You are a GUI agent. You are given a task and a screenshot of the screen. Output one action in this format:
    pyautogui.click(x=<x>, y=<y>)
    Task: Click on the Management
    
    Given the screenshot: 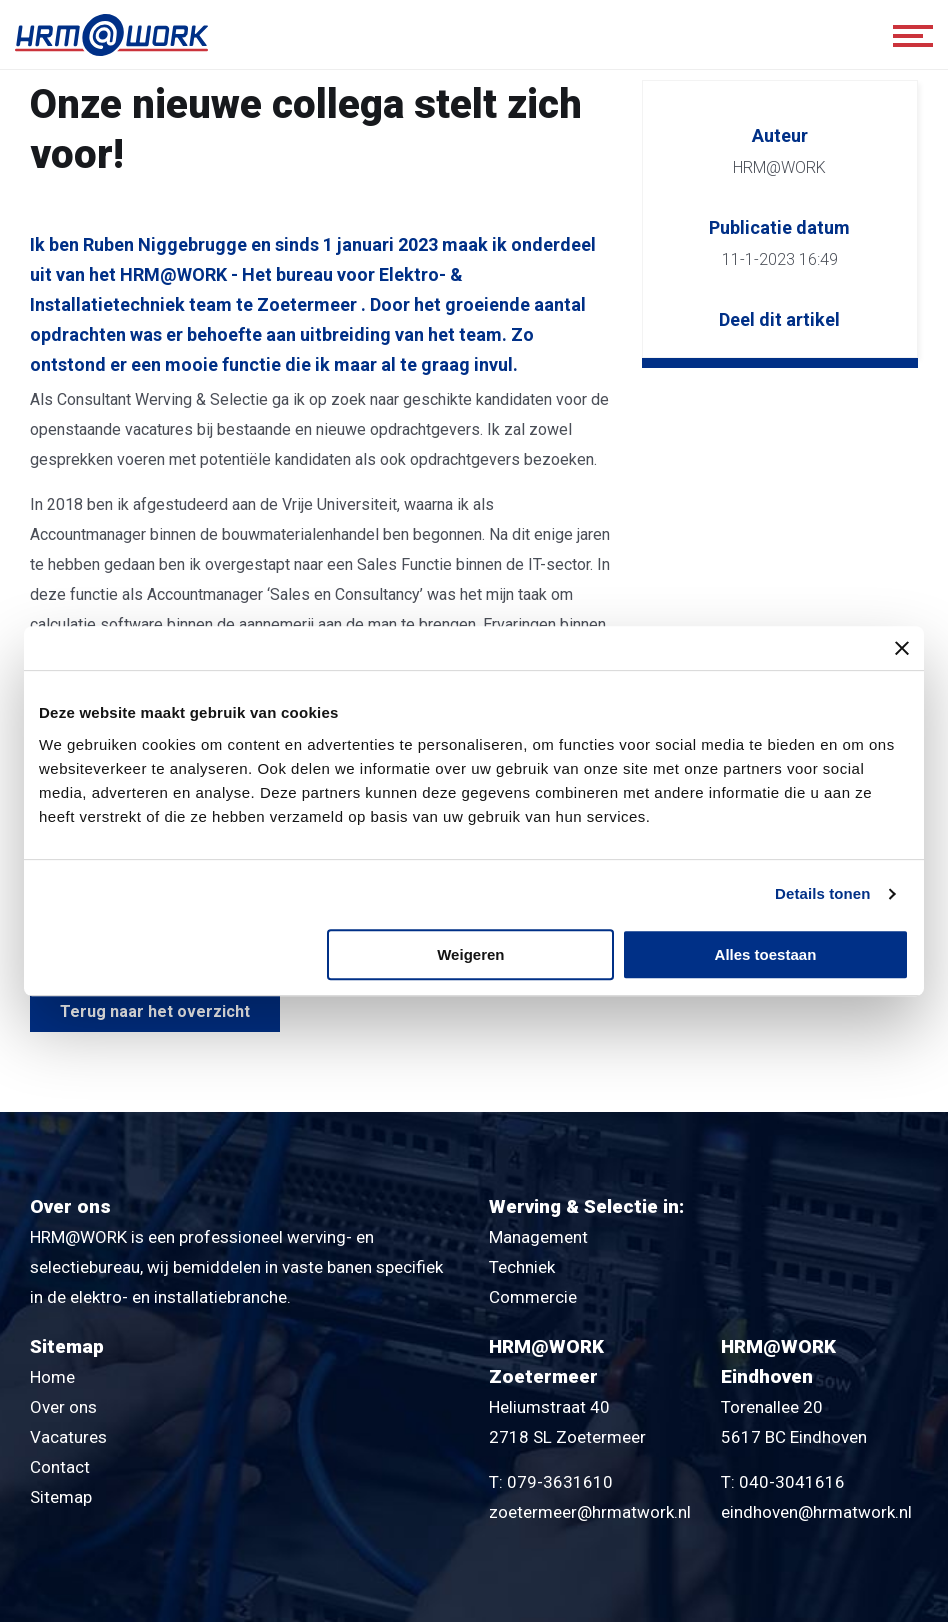 What is the action you would take?
    pyautogui.click(x=538, y=1237)
    